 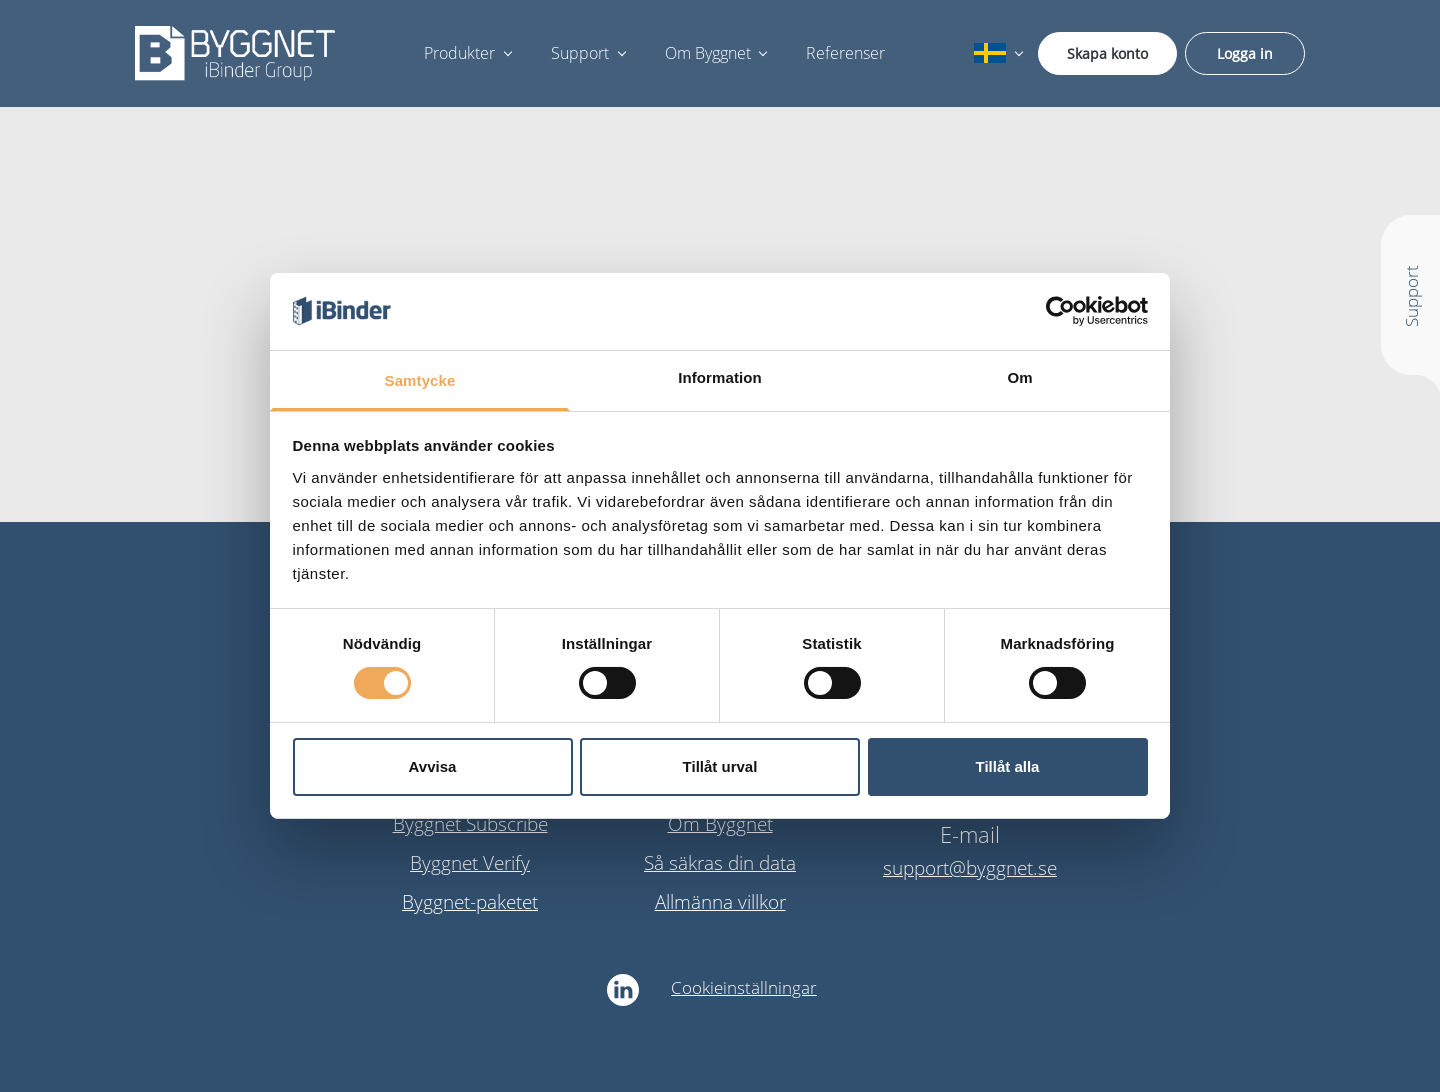 What do you see at coordinates (580, 53) in the screenshot?
I see `Support` at bounding box center [580, 53].